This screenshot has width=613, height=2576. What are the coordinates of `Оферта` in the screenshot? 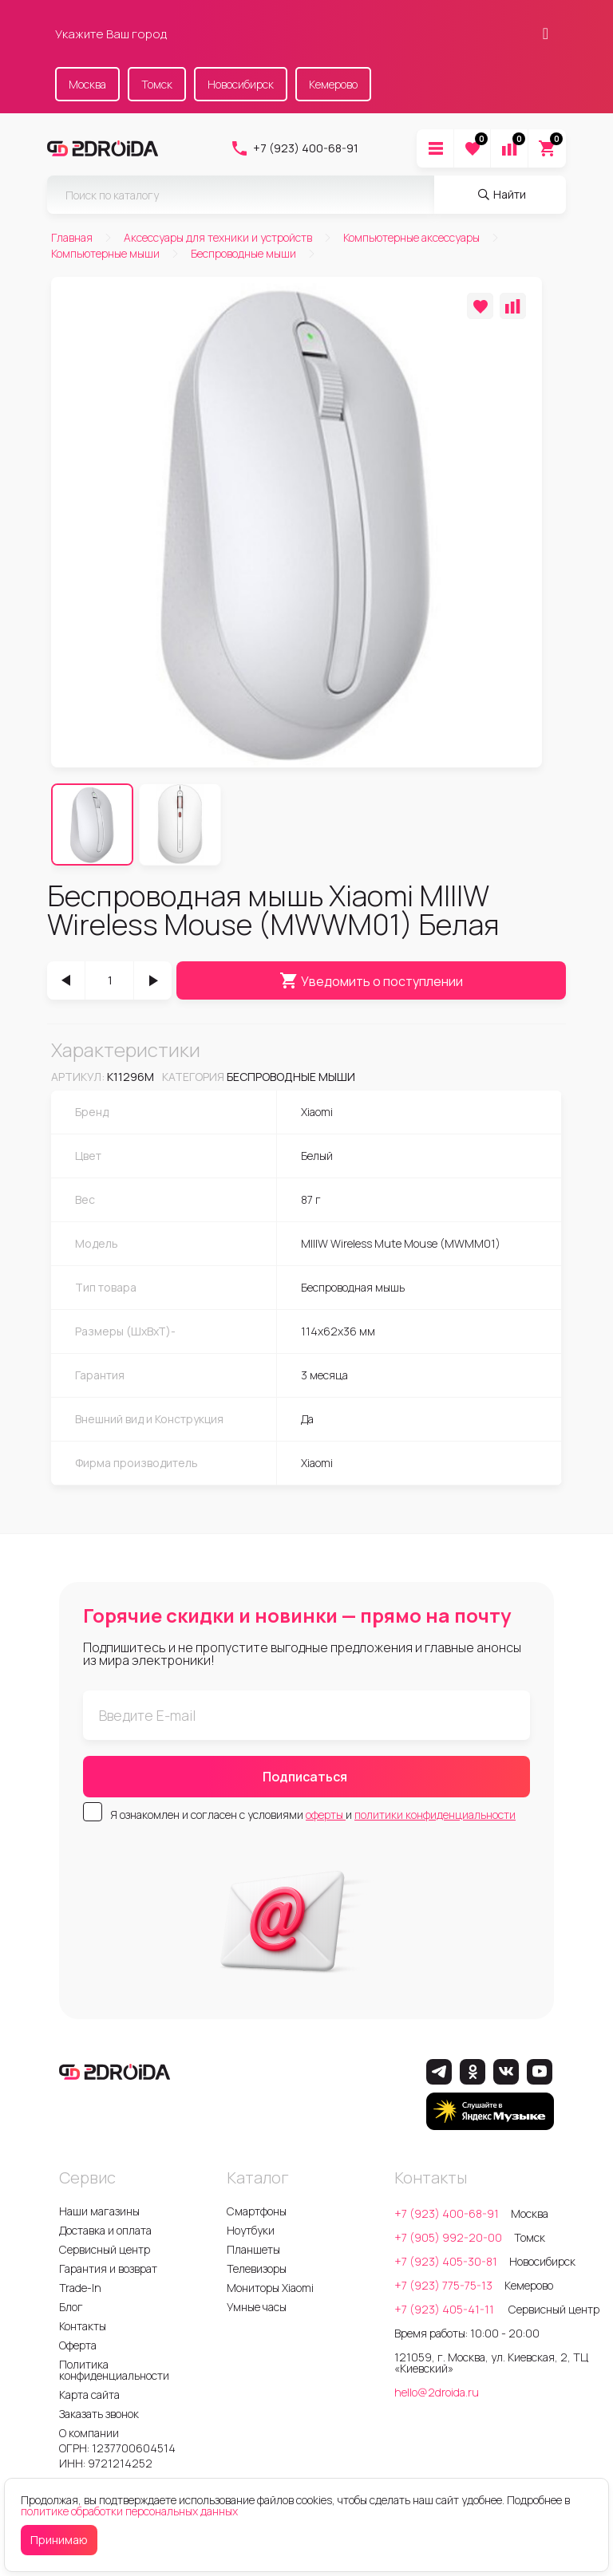 It's located at (78, 2345).